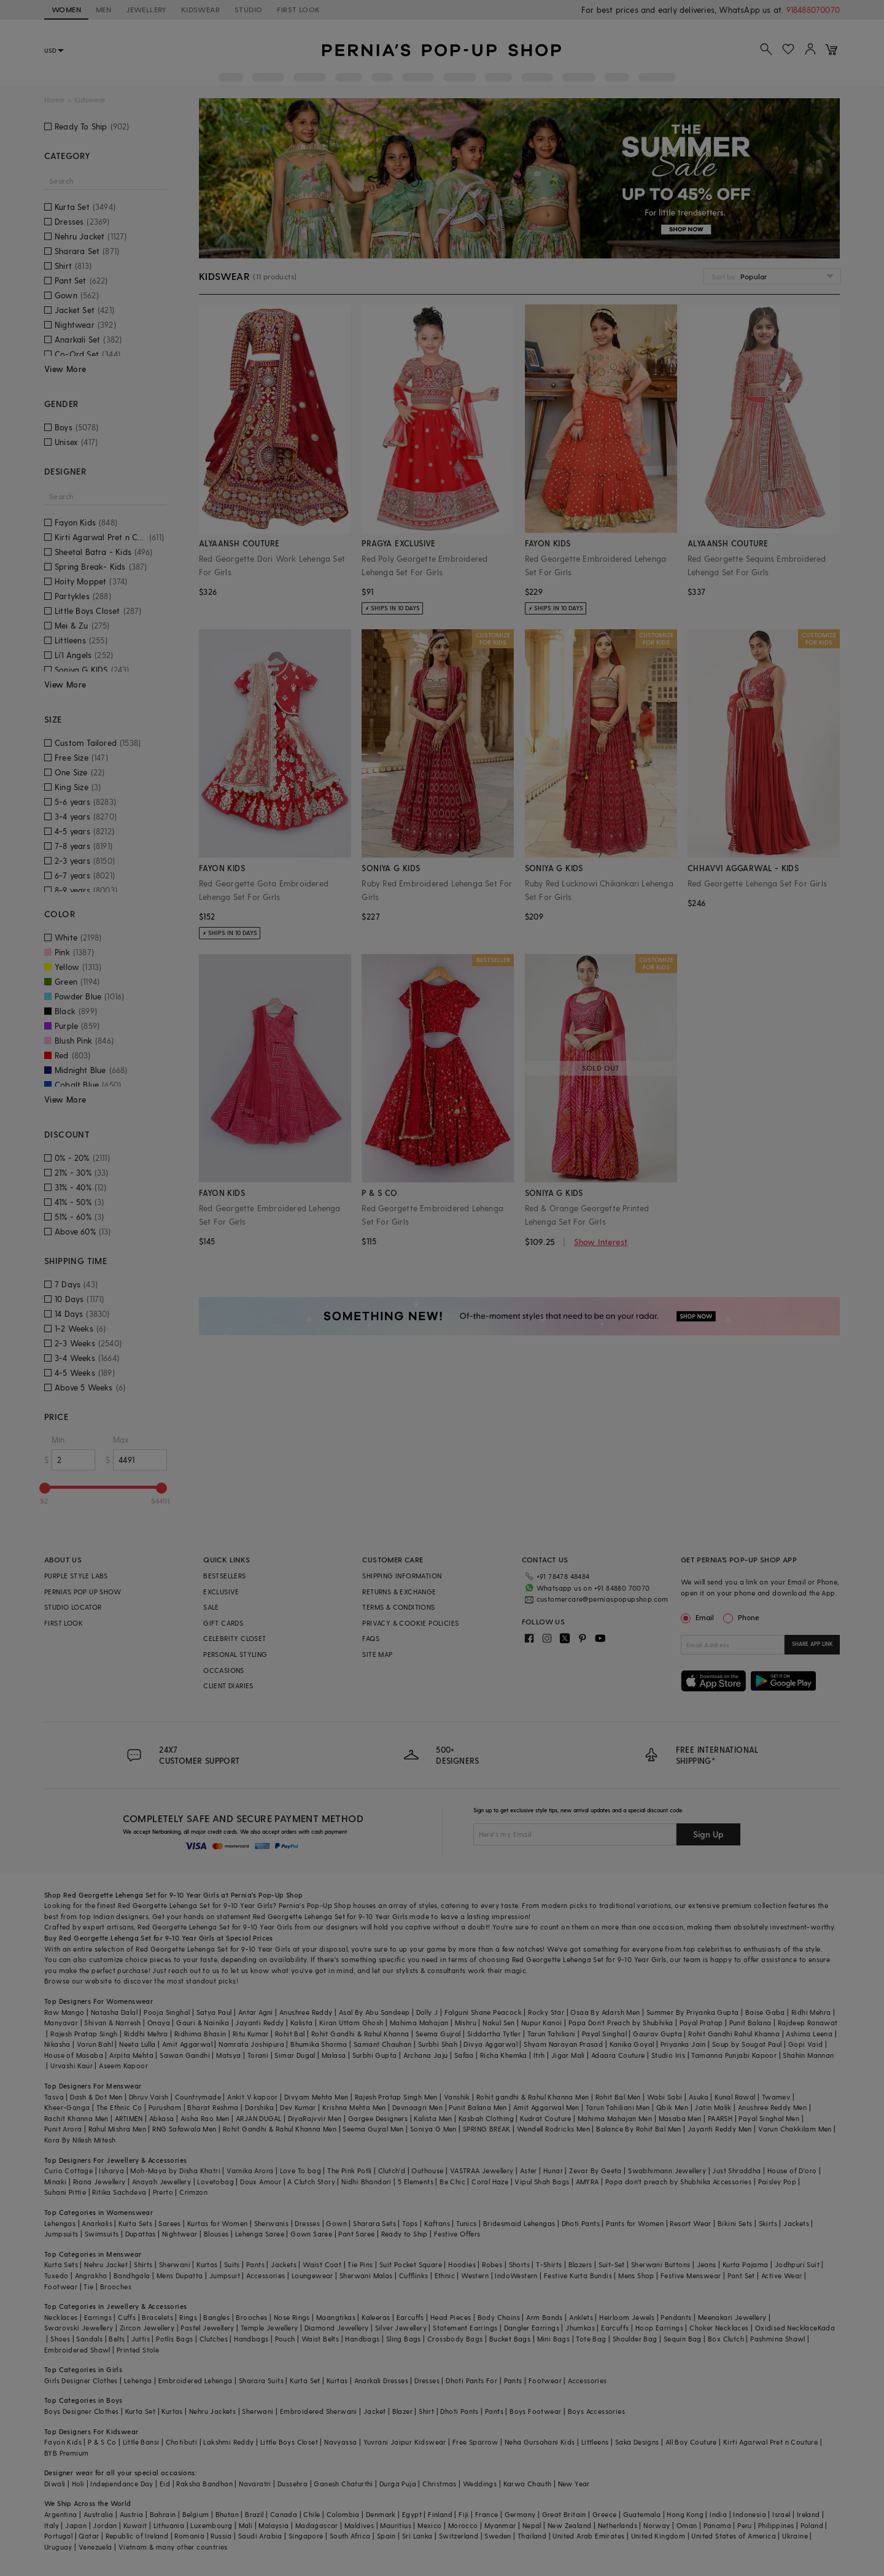  What do you see at coordinates (475, 2442) in the screenshot?
I see `Free Sparrow` at bounding box center [475, 2442].